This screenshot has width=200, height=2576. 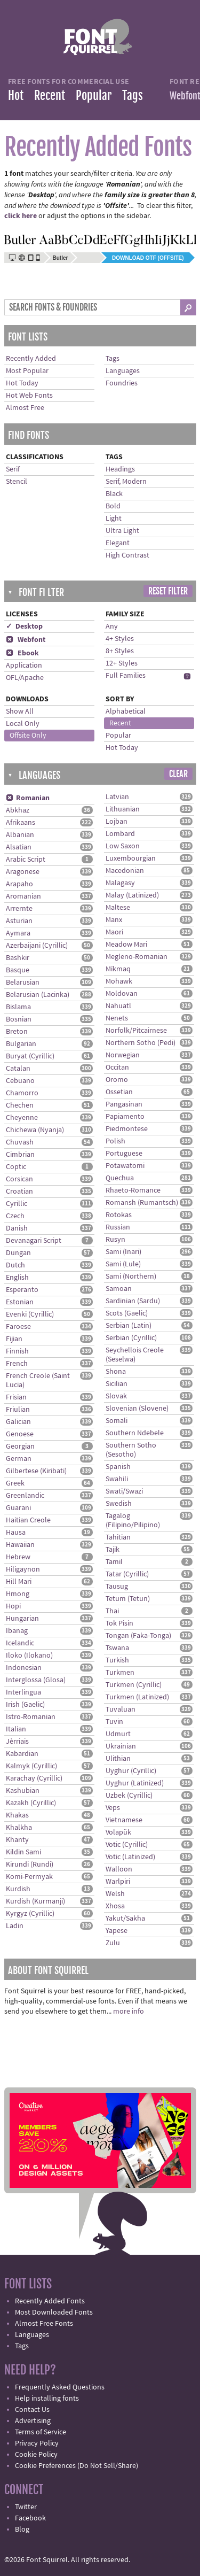 What do you see at coordinates (20, 1446) in the screenshot?
I see `Georgian` at bounding box center [20, 1446].